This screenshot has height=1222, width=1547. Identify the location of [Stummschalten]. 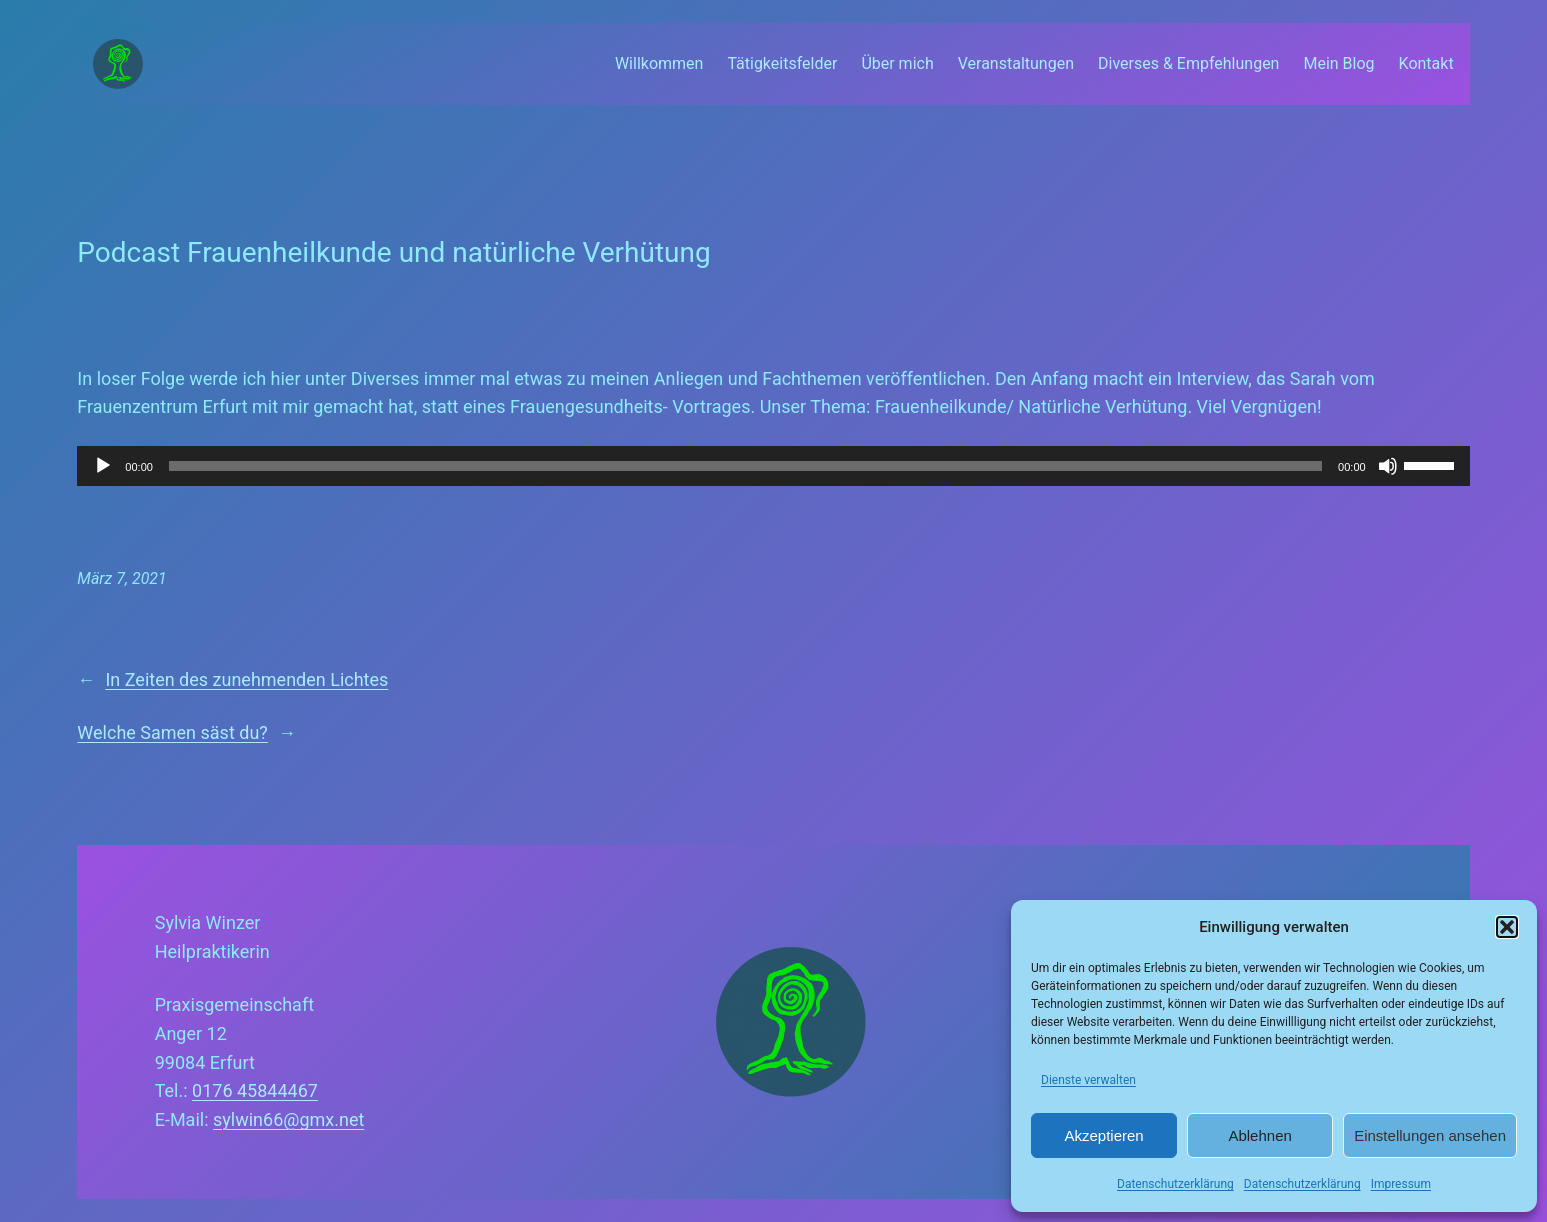
(1388, 466).